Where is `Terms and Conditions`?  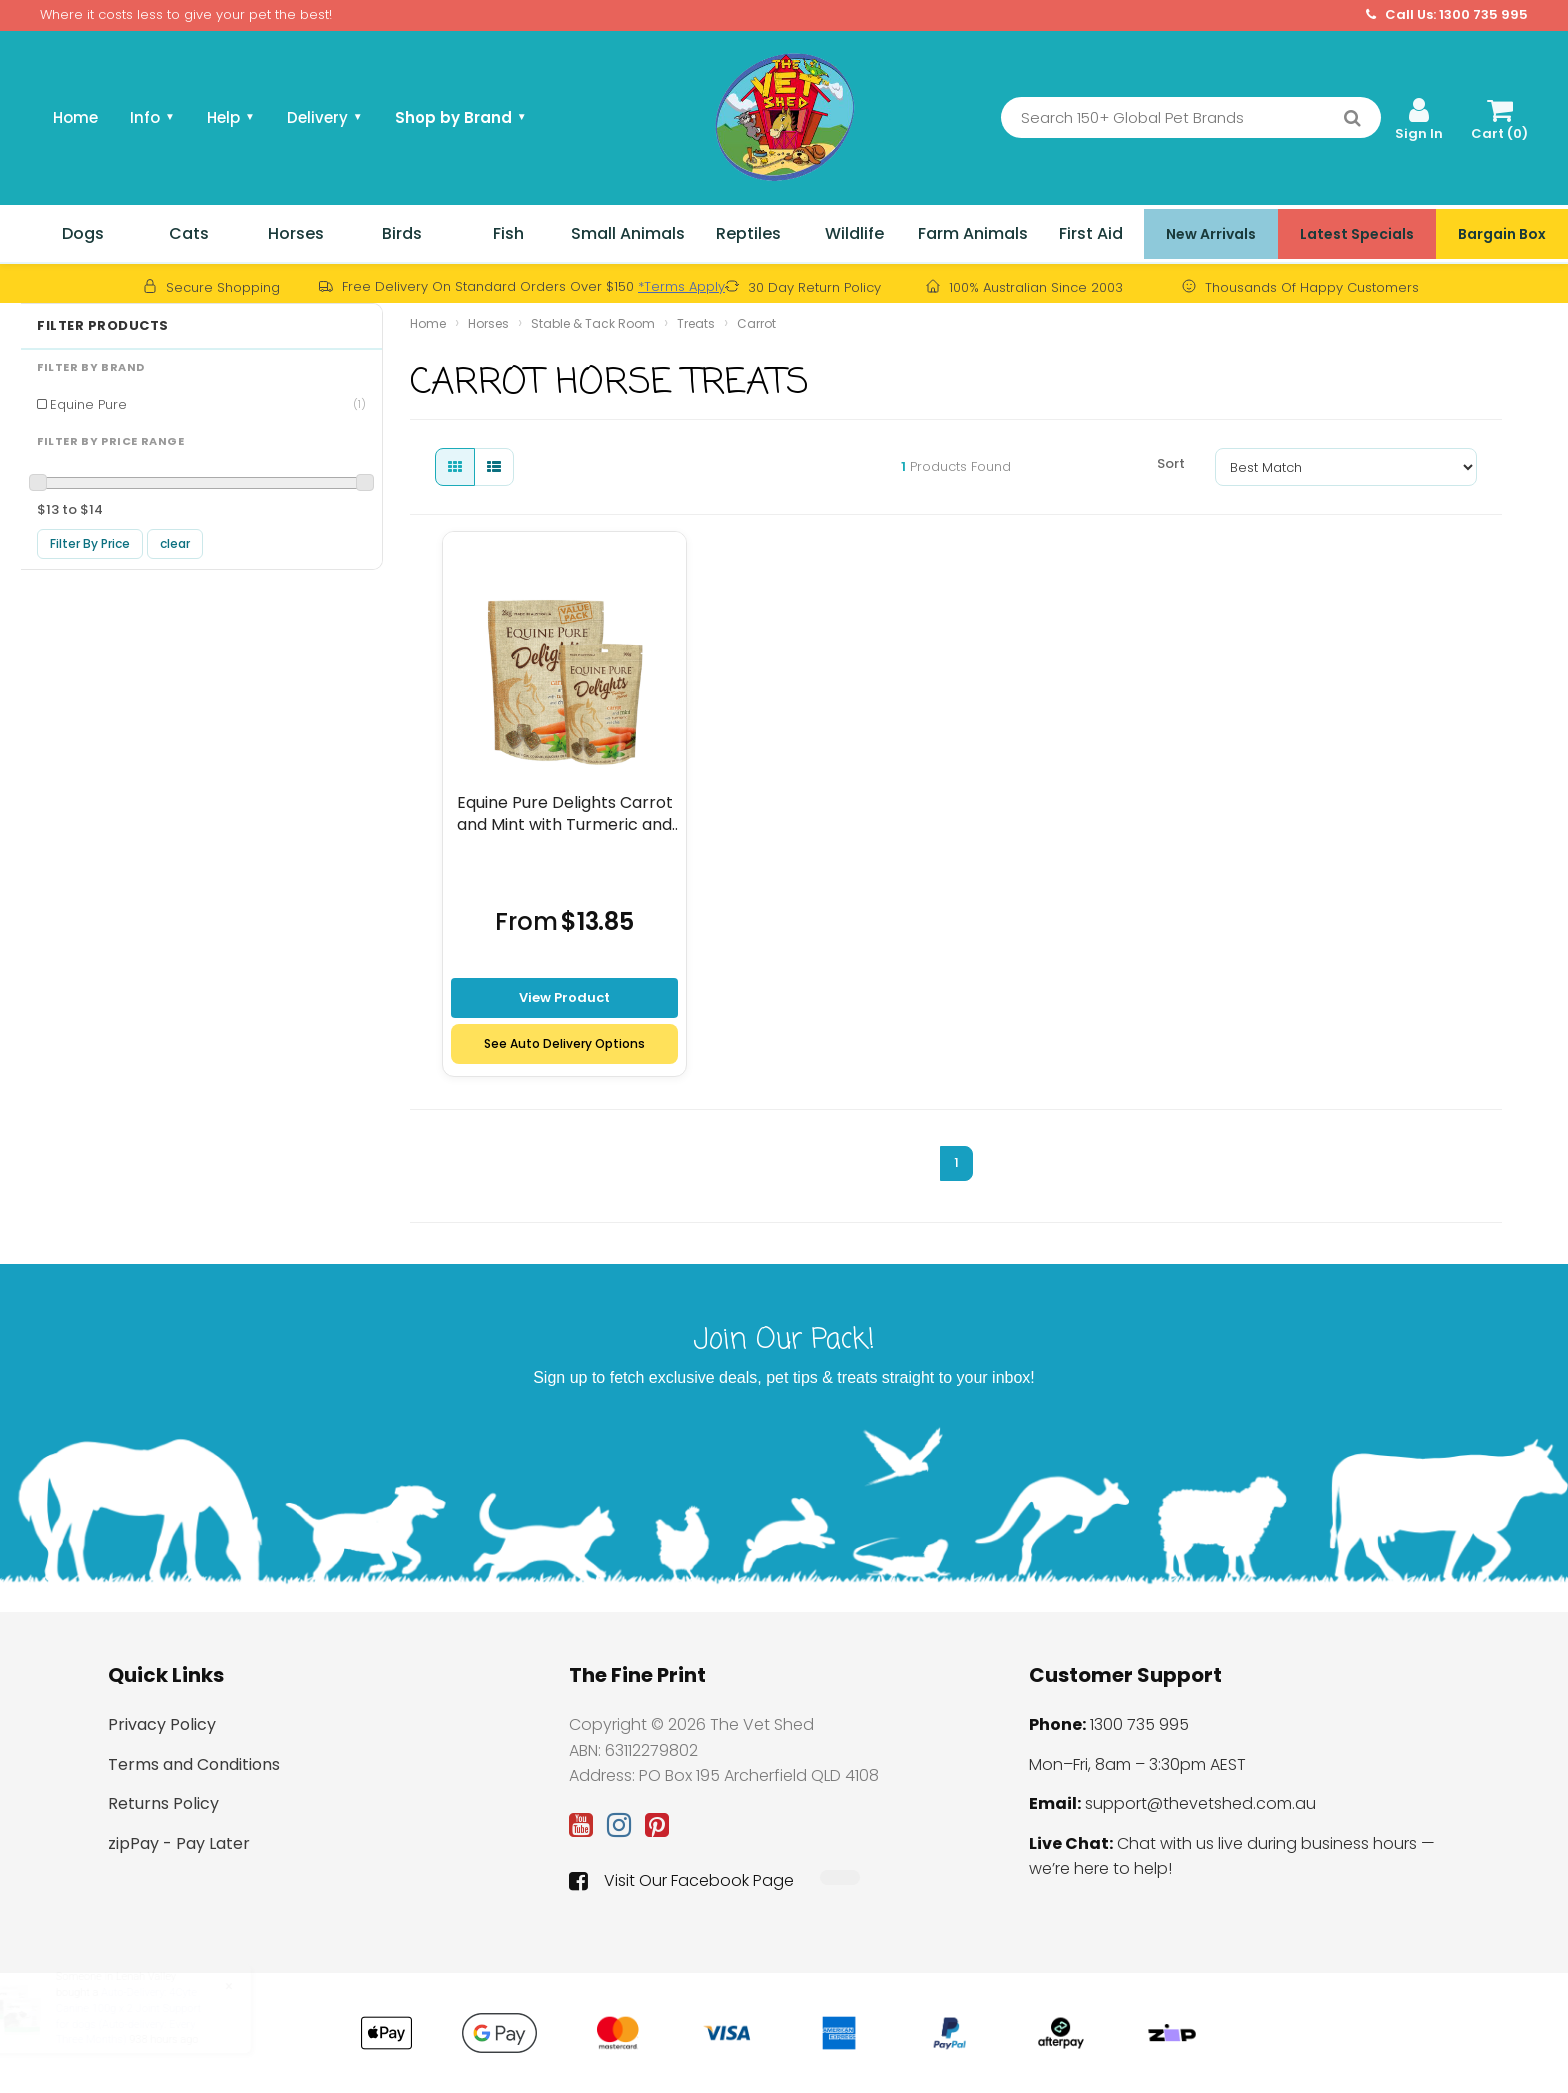 Terms and Conditions is located at coordinates (194, 1764).